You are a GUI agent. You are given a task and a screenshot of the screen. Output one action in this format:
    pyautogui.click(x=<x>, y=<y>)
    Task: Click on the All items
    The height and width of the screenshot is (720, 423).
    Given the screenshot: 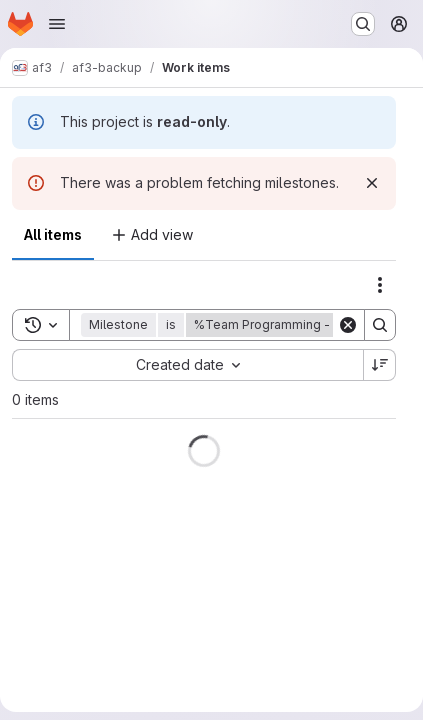 What is the action you would take?
    pyautogui.click(x=53, y=234)
    